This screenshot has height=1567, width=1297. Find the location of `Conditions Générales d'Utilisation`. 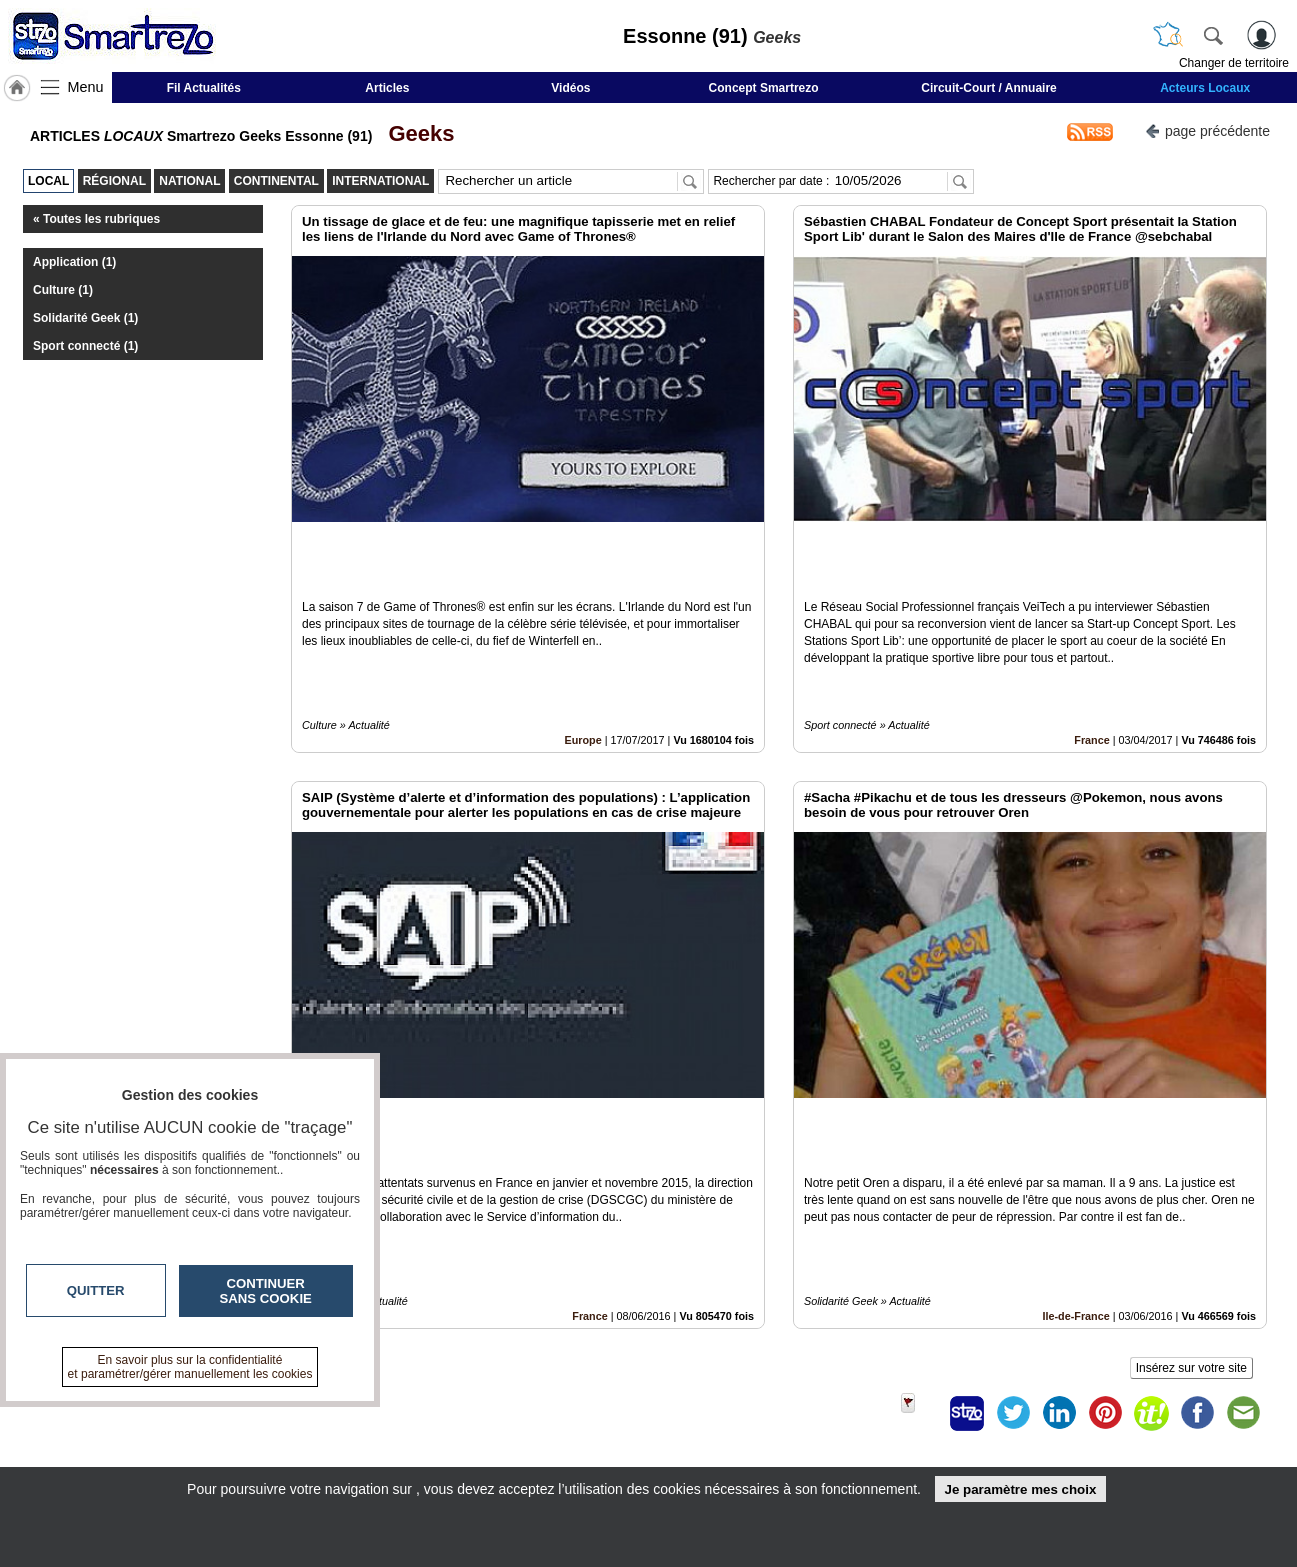

Conditions Générales d'Utilisation is located at coordinates (913, 1434).